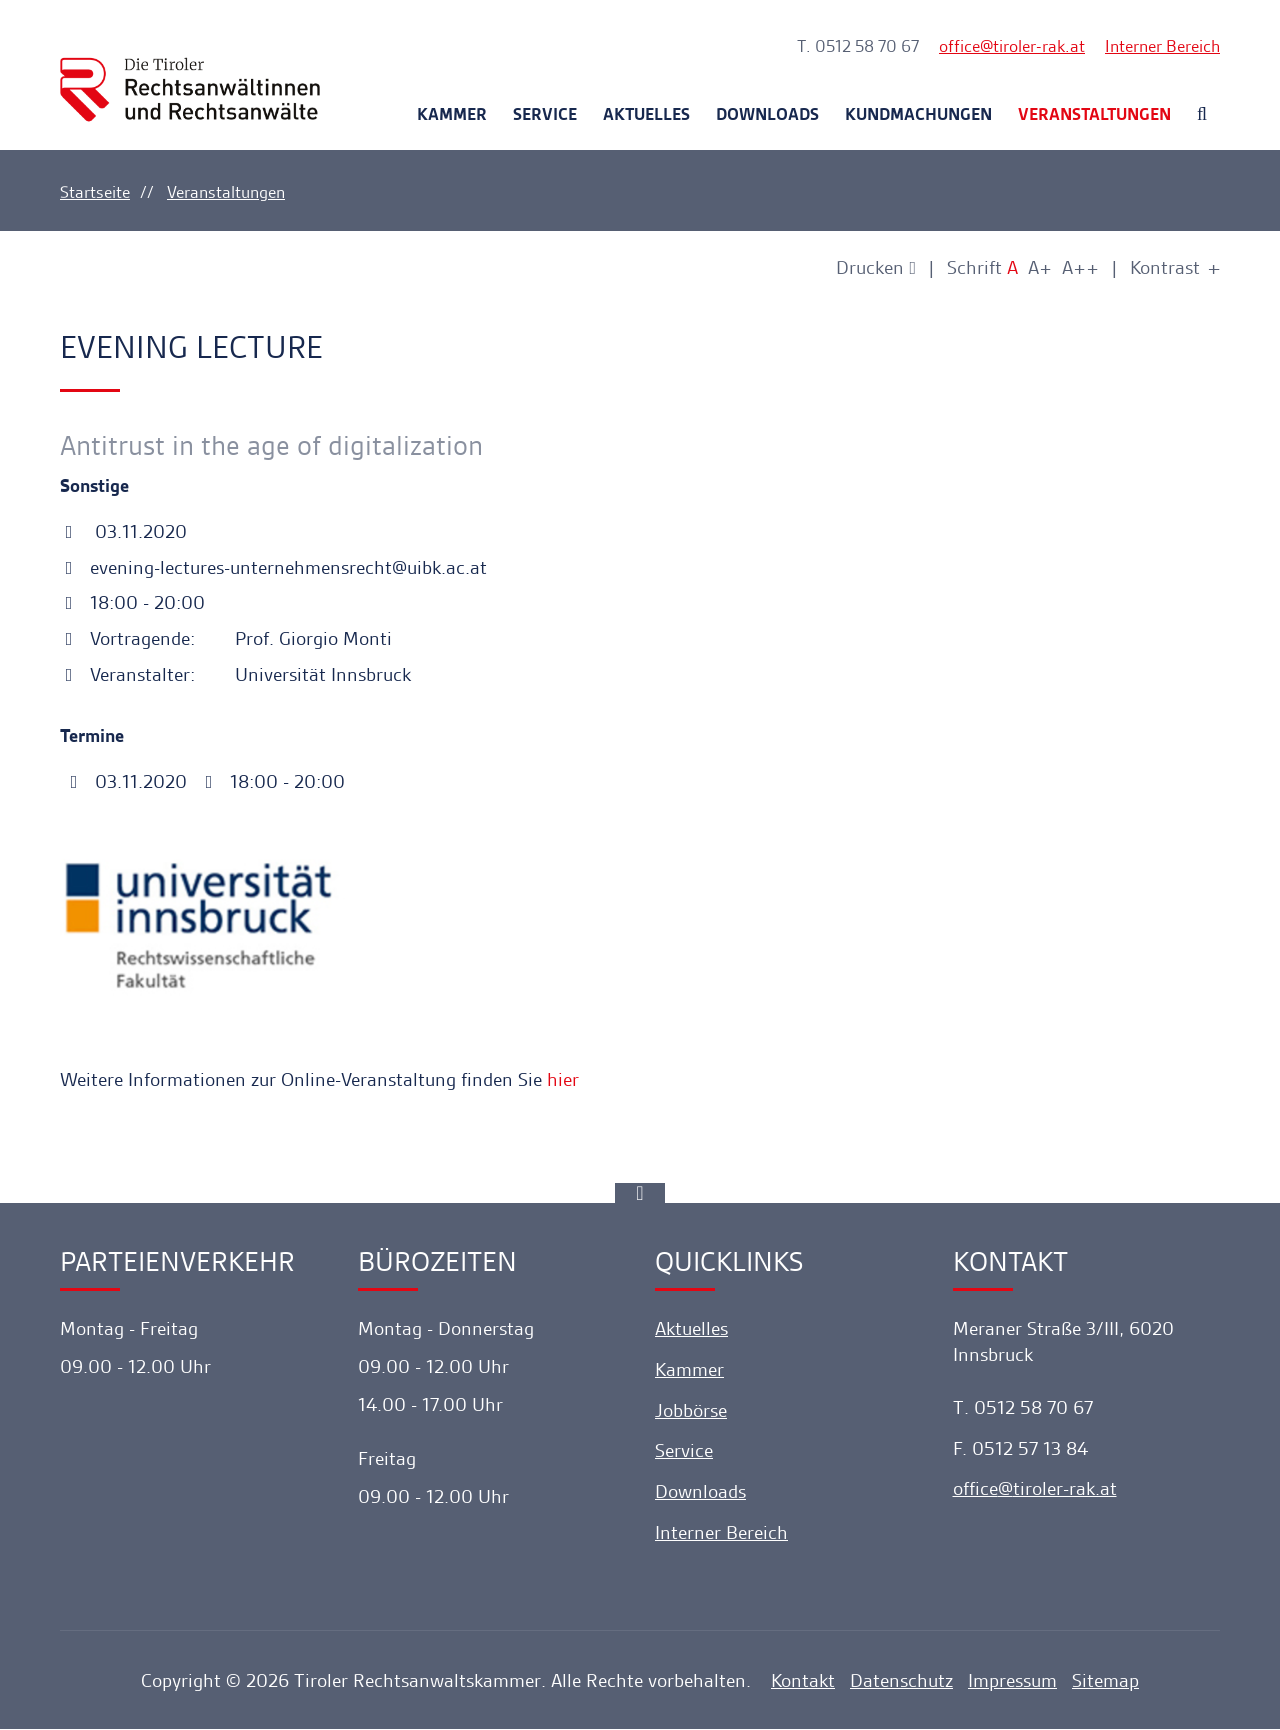 The width and height of the screenshot is (1280, 1730). Describe the element at coordinates (452, 114) in the screenshot. I see `Kammer` at that location.